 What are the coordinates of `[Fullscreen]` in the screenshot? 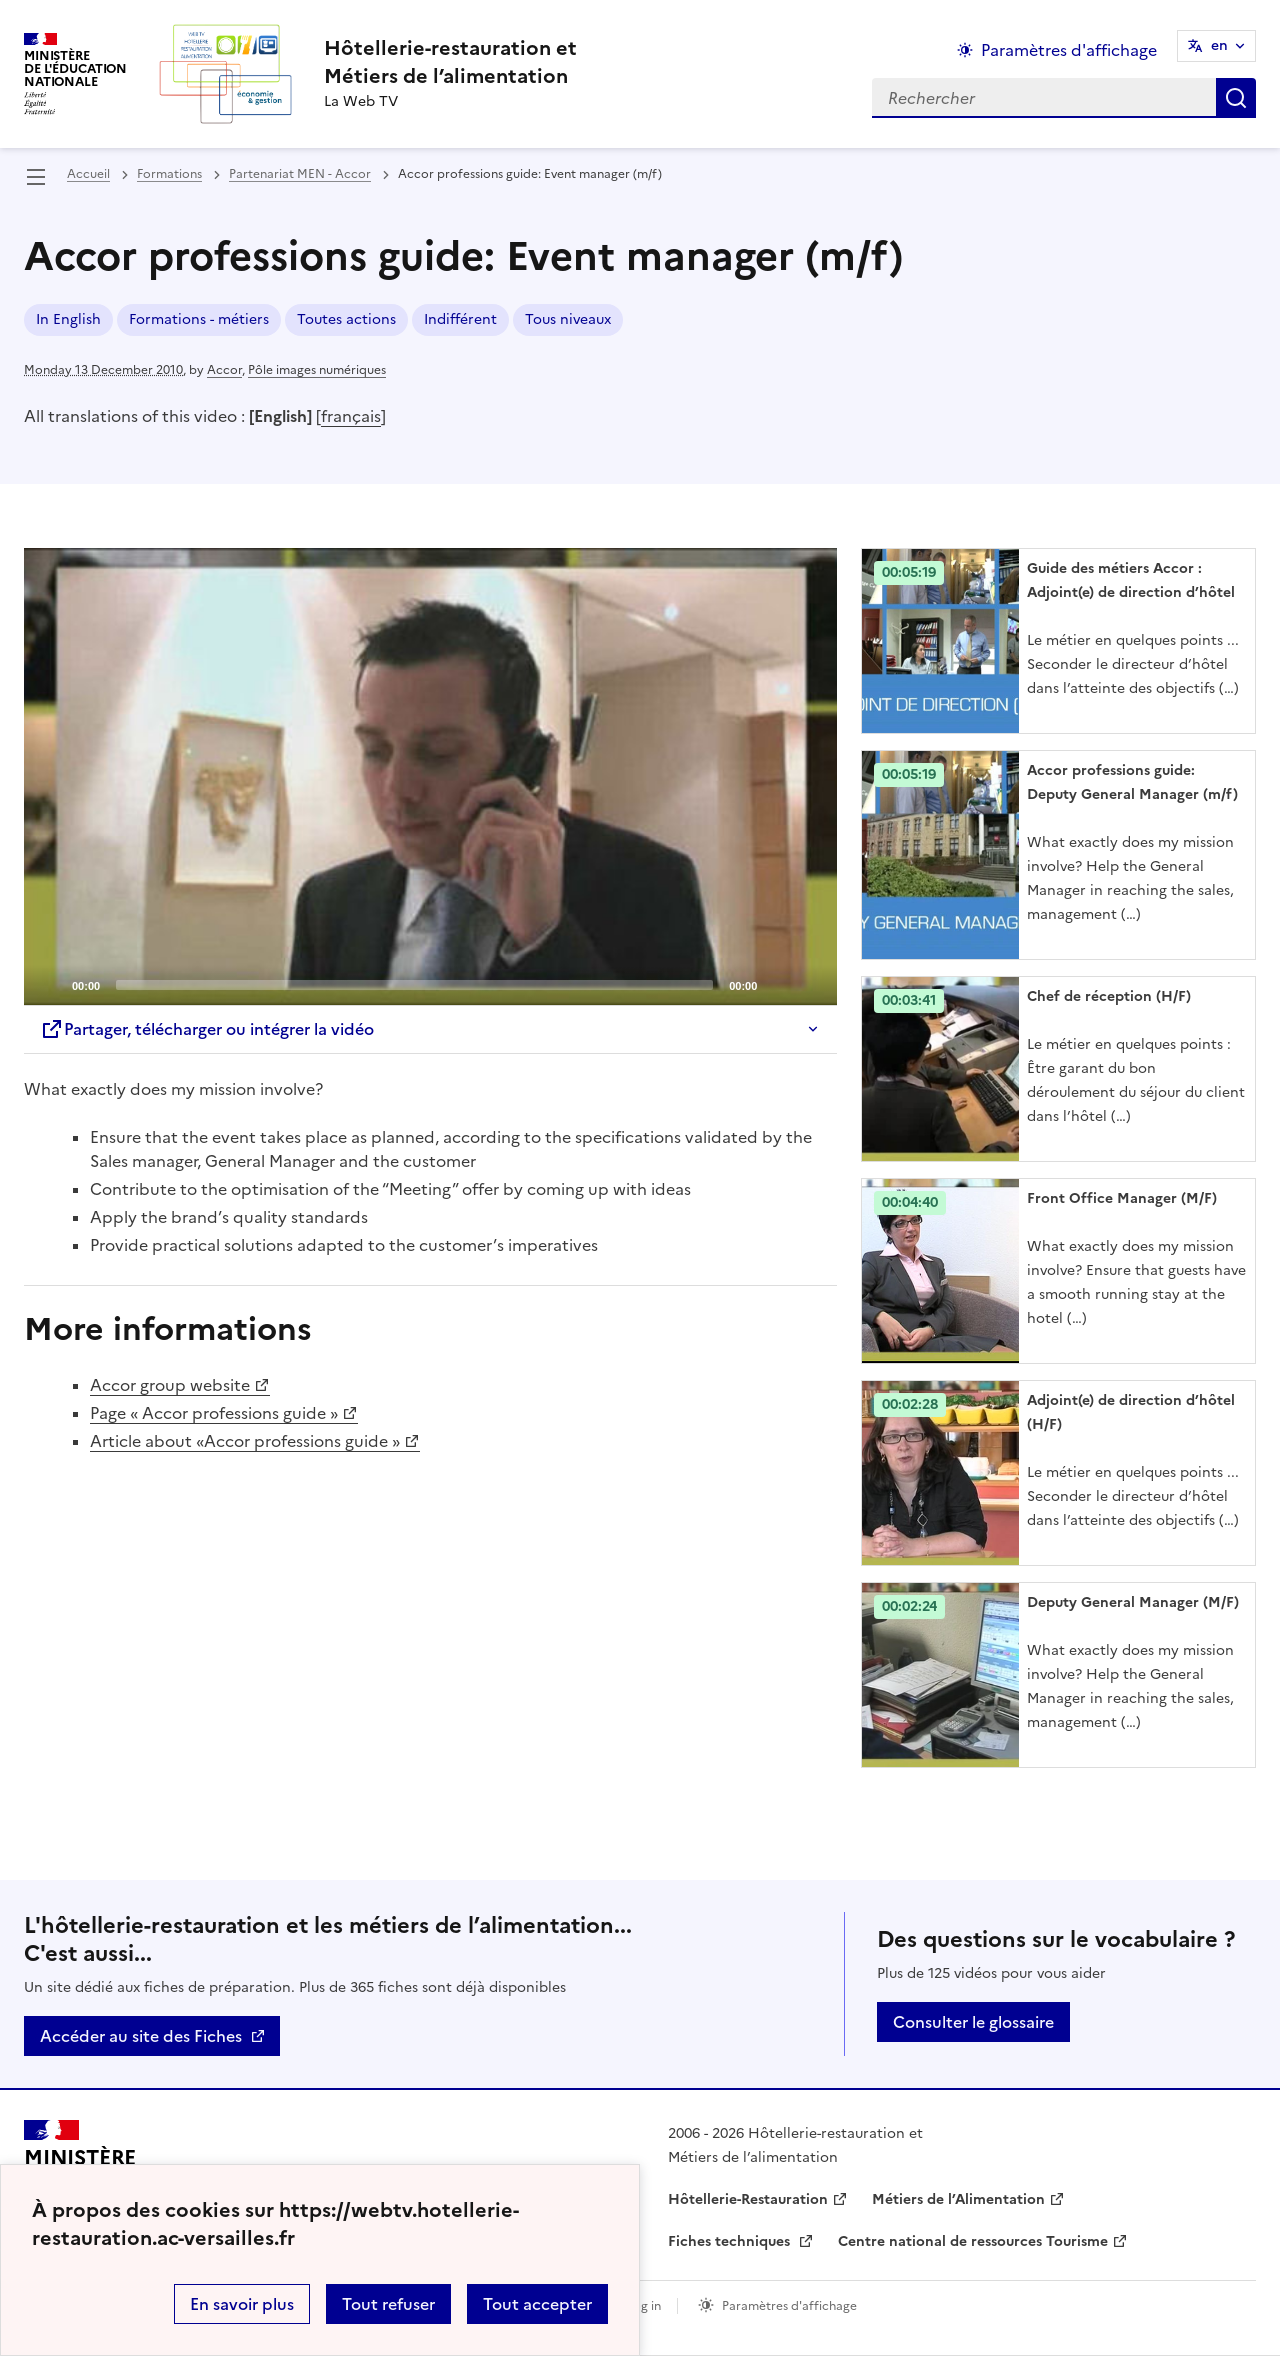 It's located at (810, 984).